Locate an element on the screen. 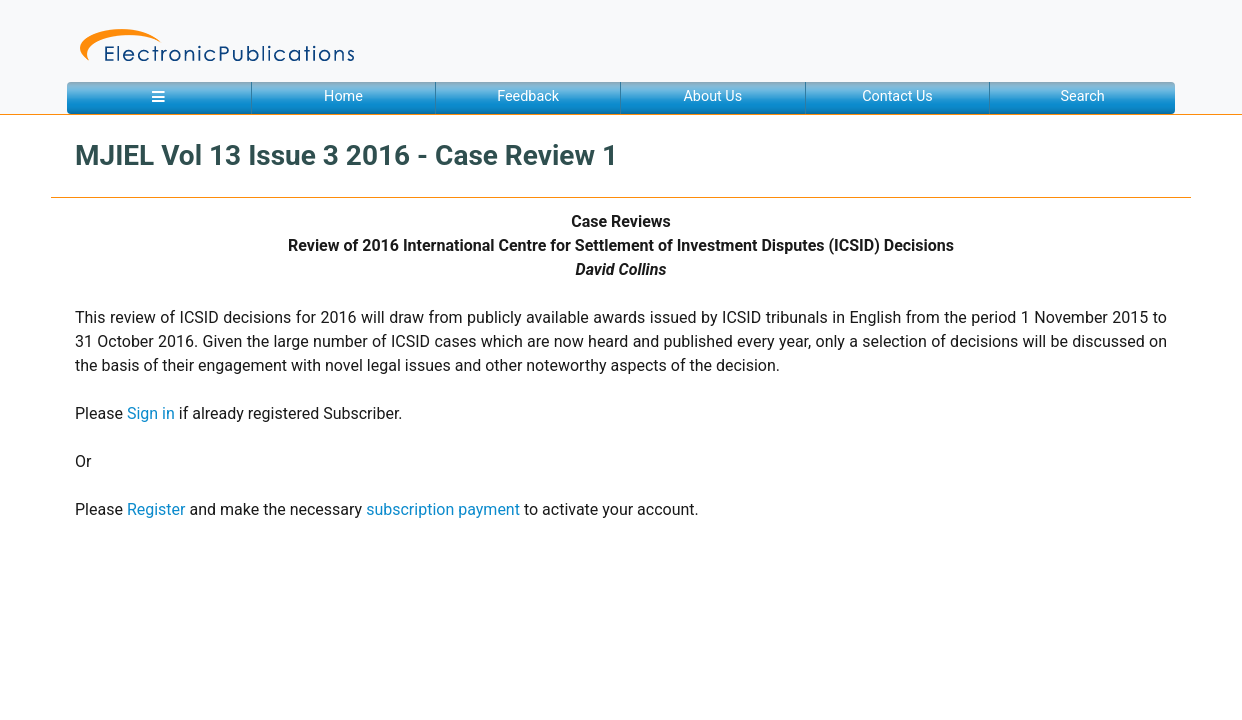 The height and width of the screenshot is (720, 1242). Sign in is located at coordinates (151, 413).